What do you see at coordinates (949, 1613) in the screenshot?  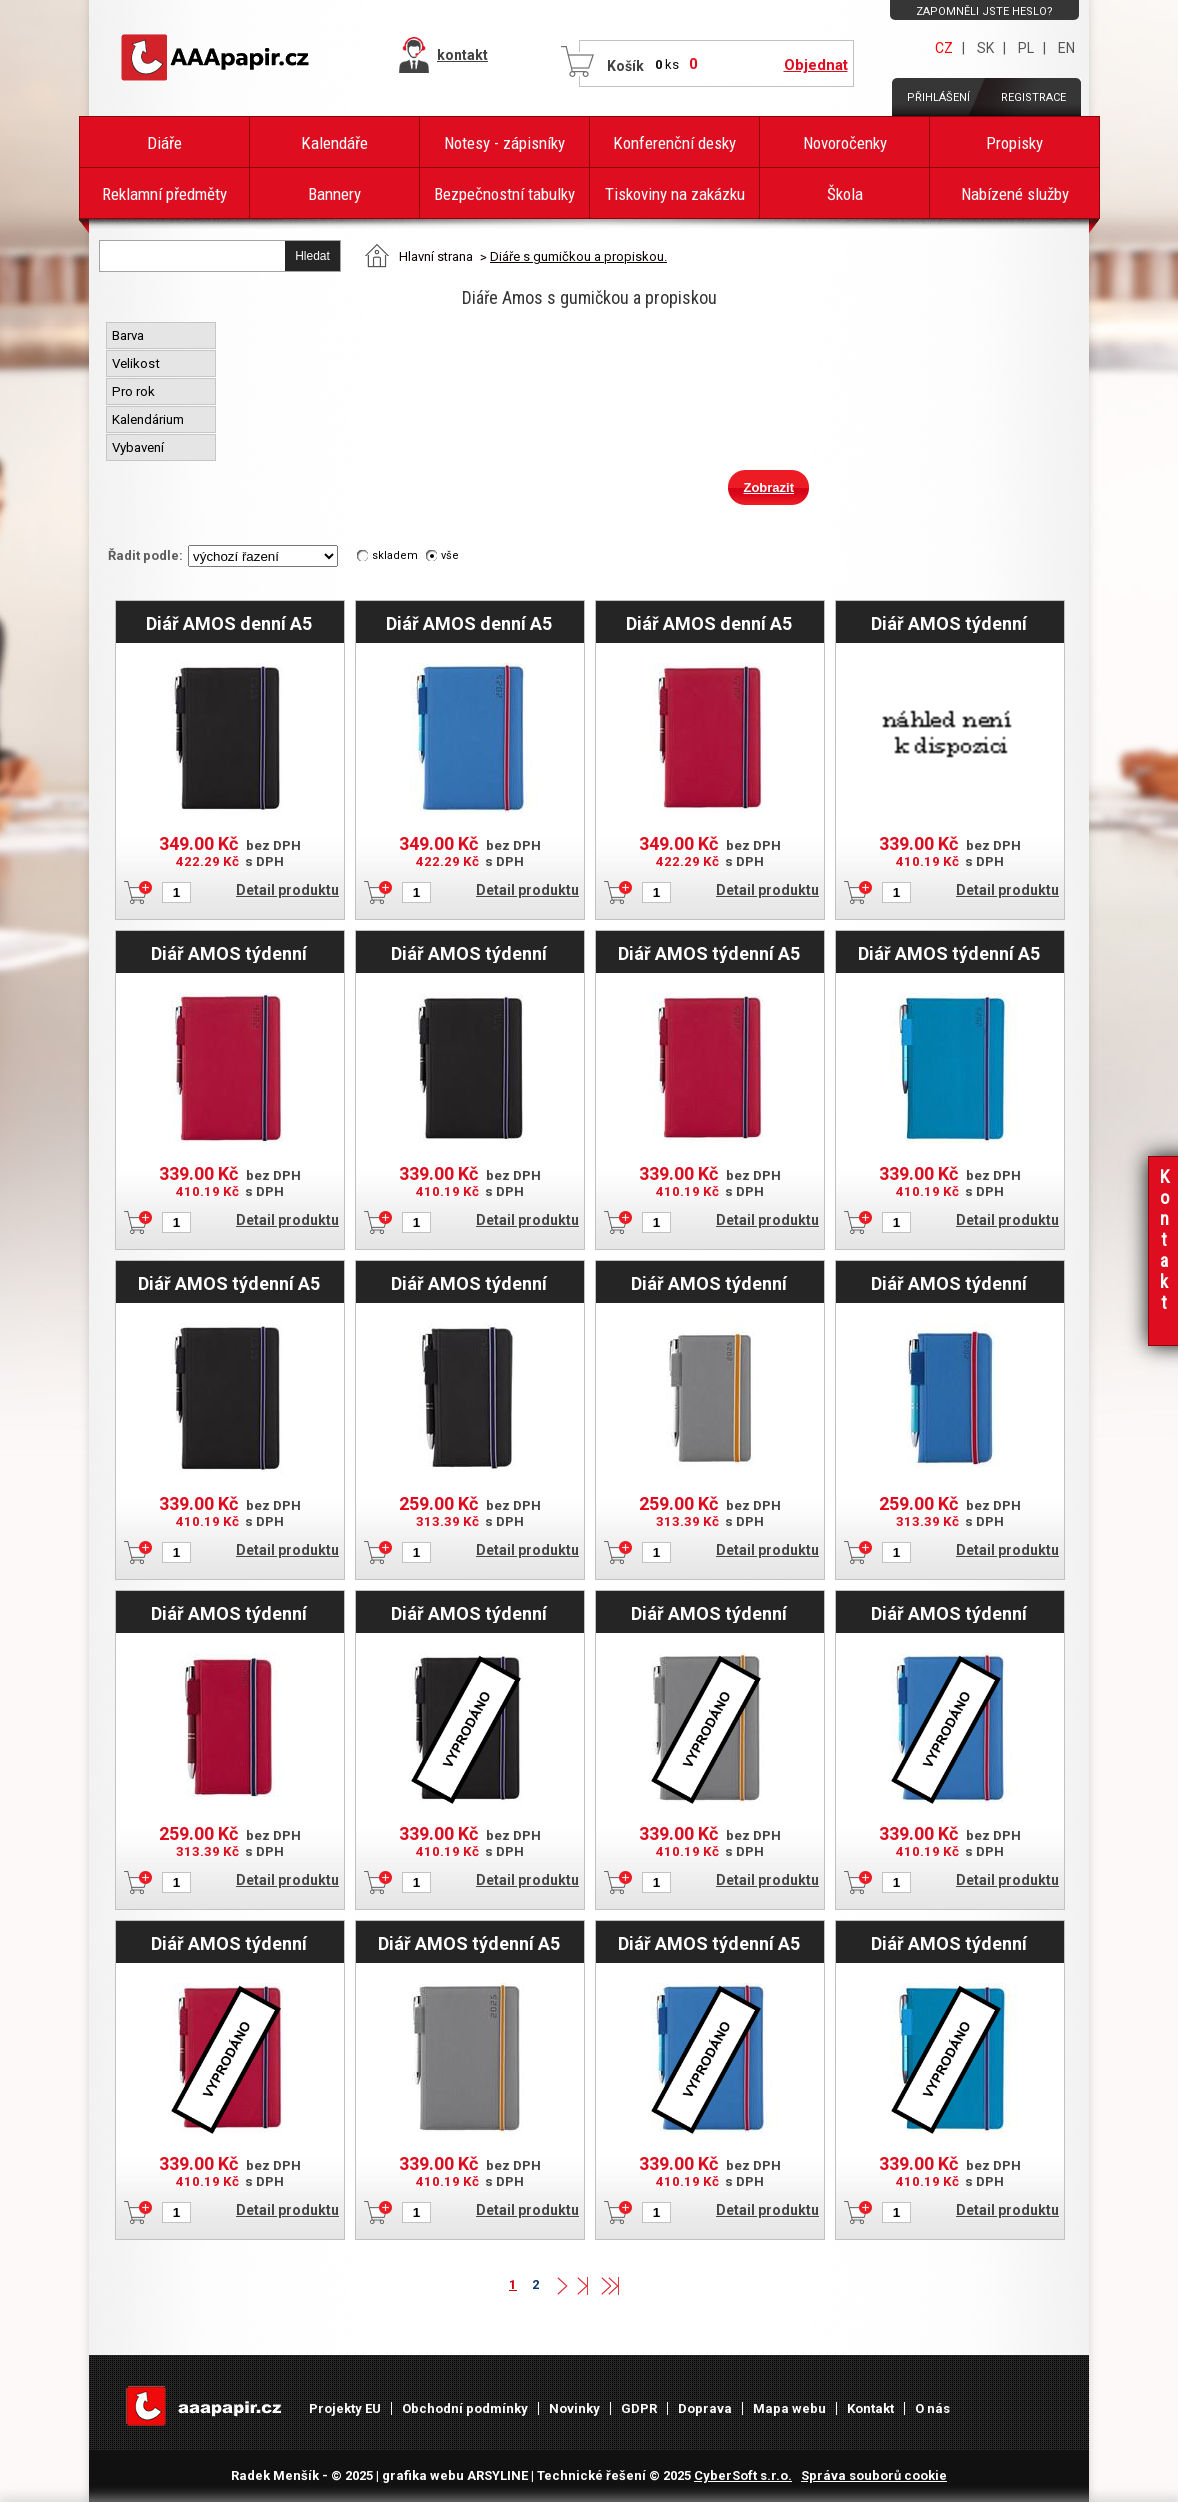 I see `Diář AMOS týdenní speciál A5 2025 - modrá/červená gumička` at bounding box center [949, 1613].